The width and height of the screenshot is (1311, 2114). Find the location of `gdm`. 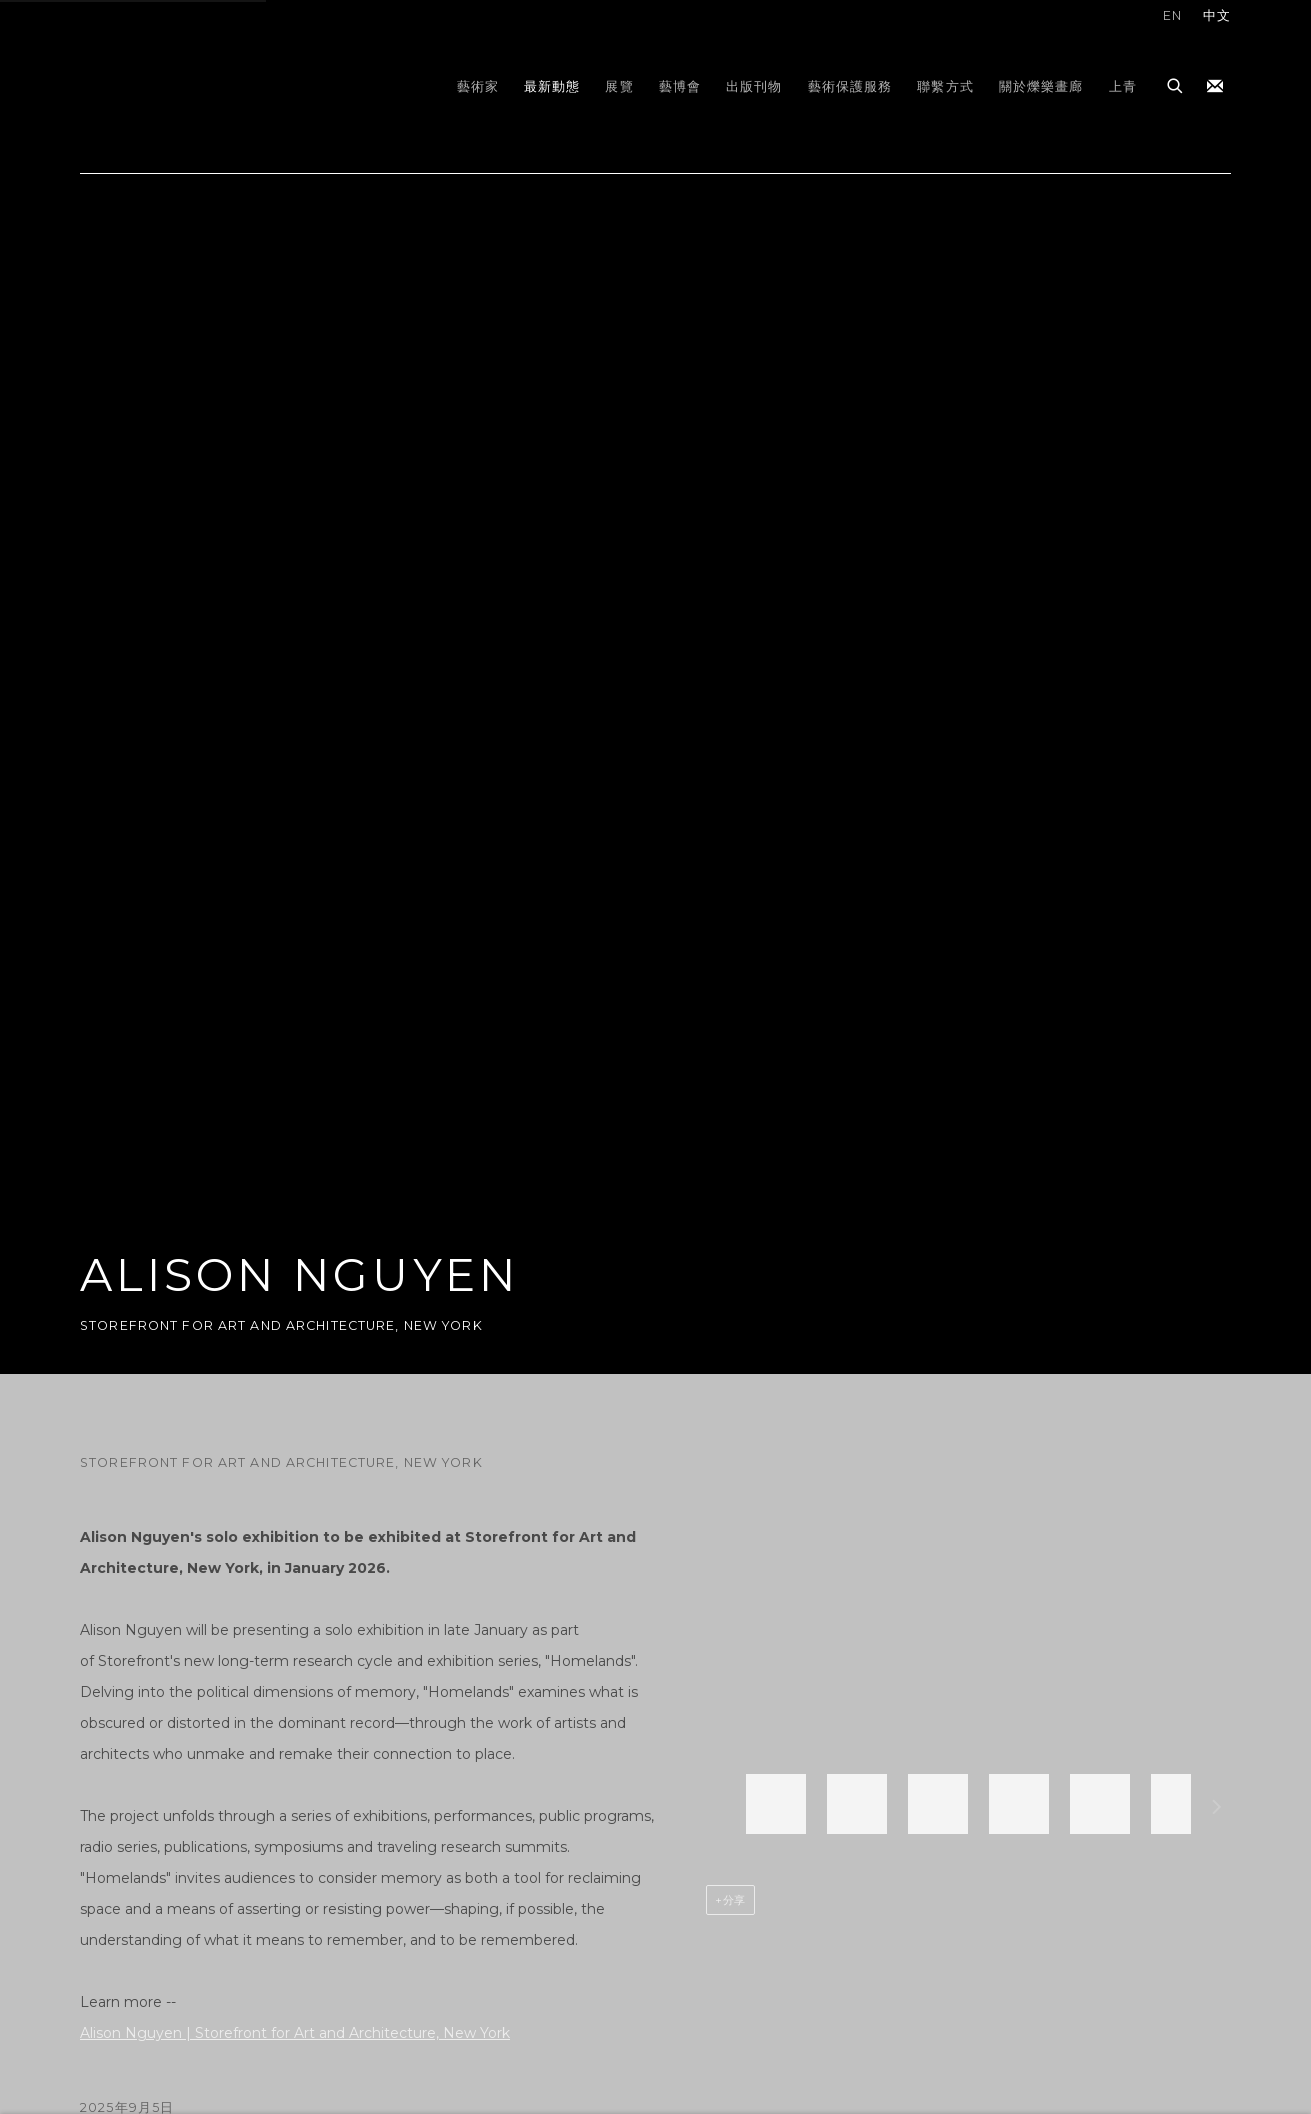

gdm is located at coordinates (220, 86).